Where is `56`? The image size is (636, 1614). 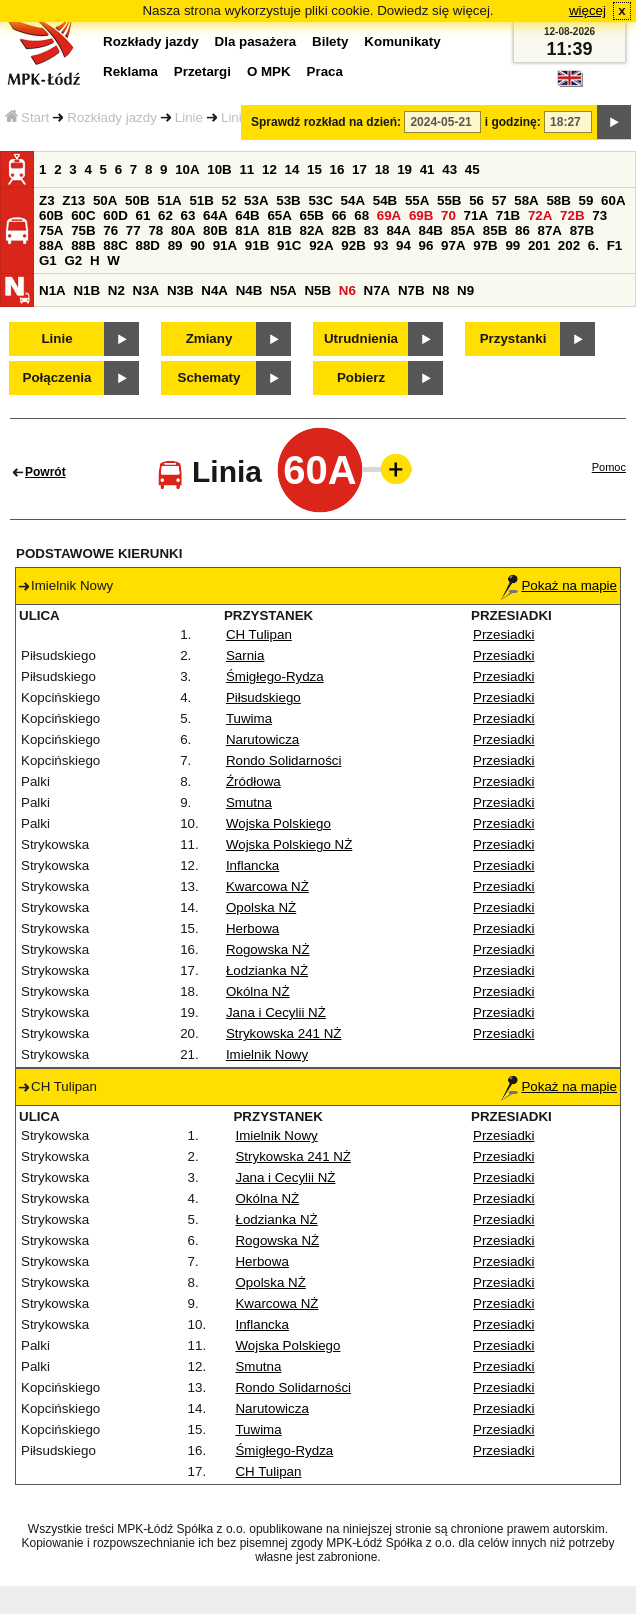 56 is located at coordinates (476, 200).